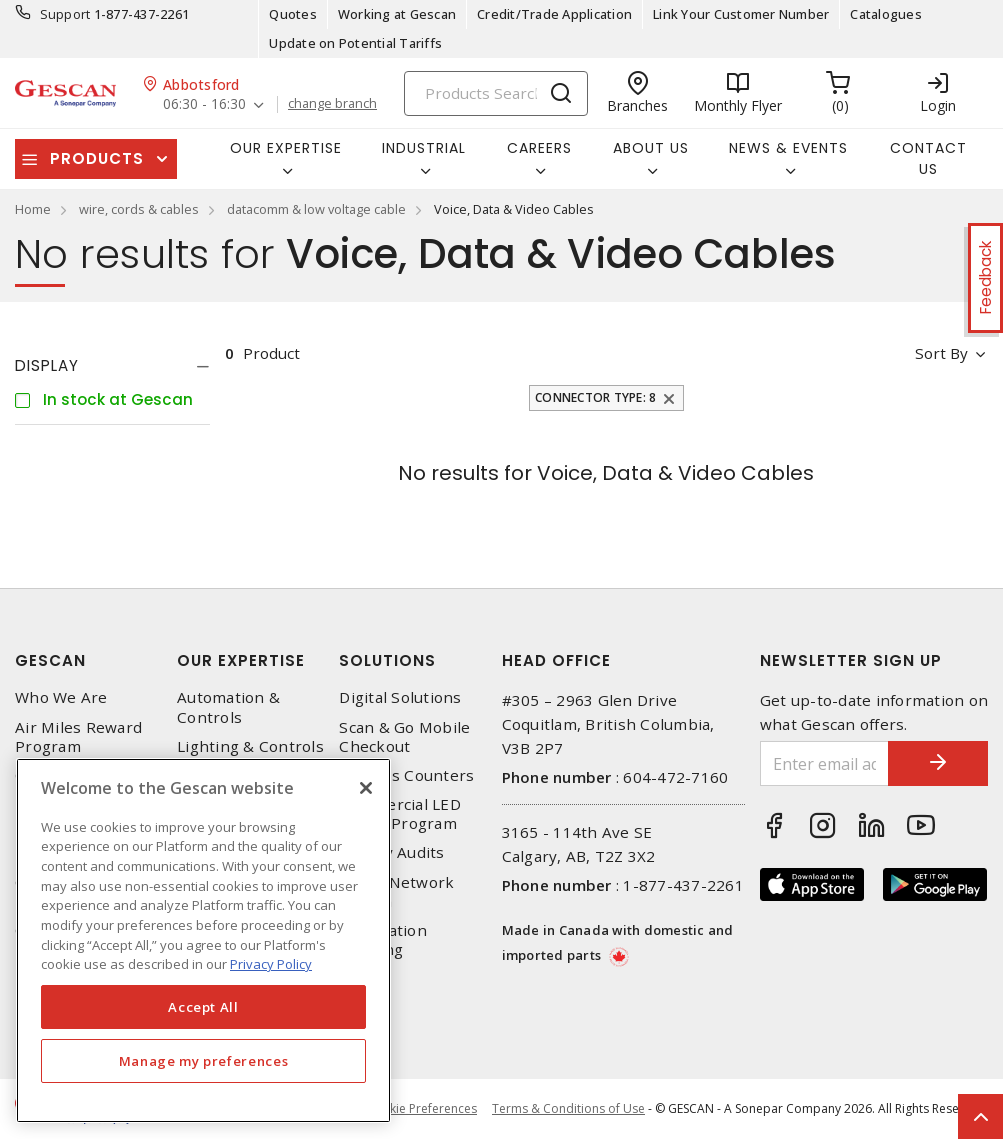  What do you see at coordinates (316, 209) in the screenshot?
I see `datacomm & low voltage cable` at bounding box center [316, 209].